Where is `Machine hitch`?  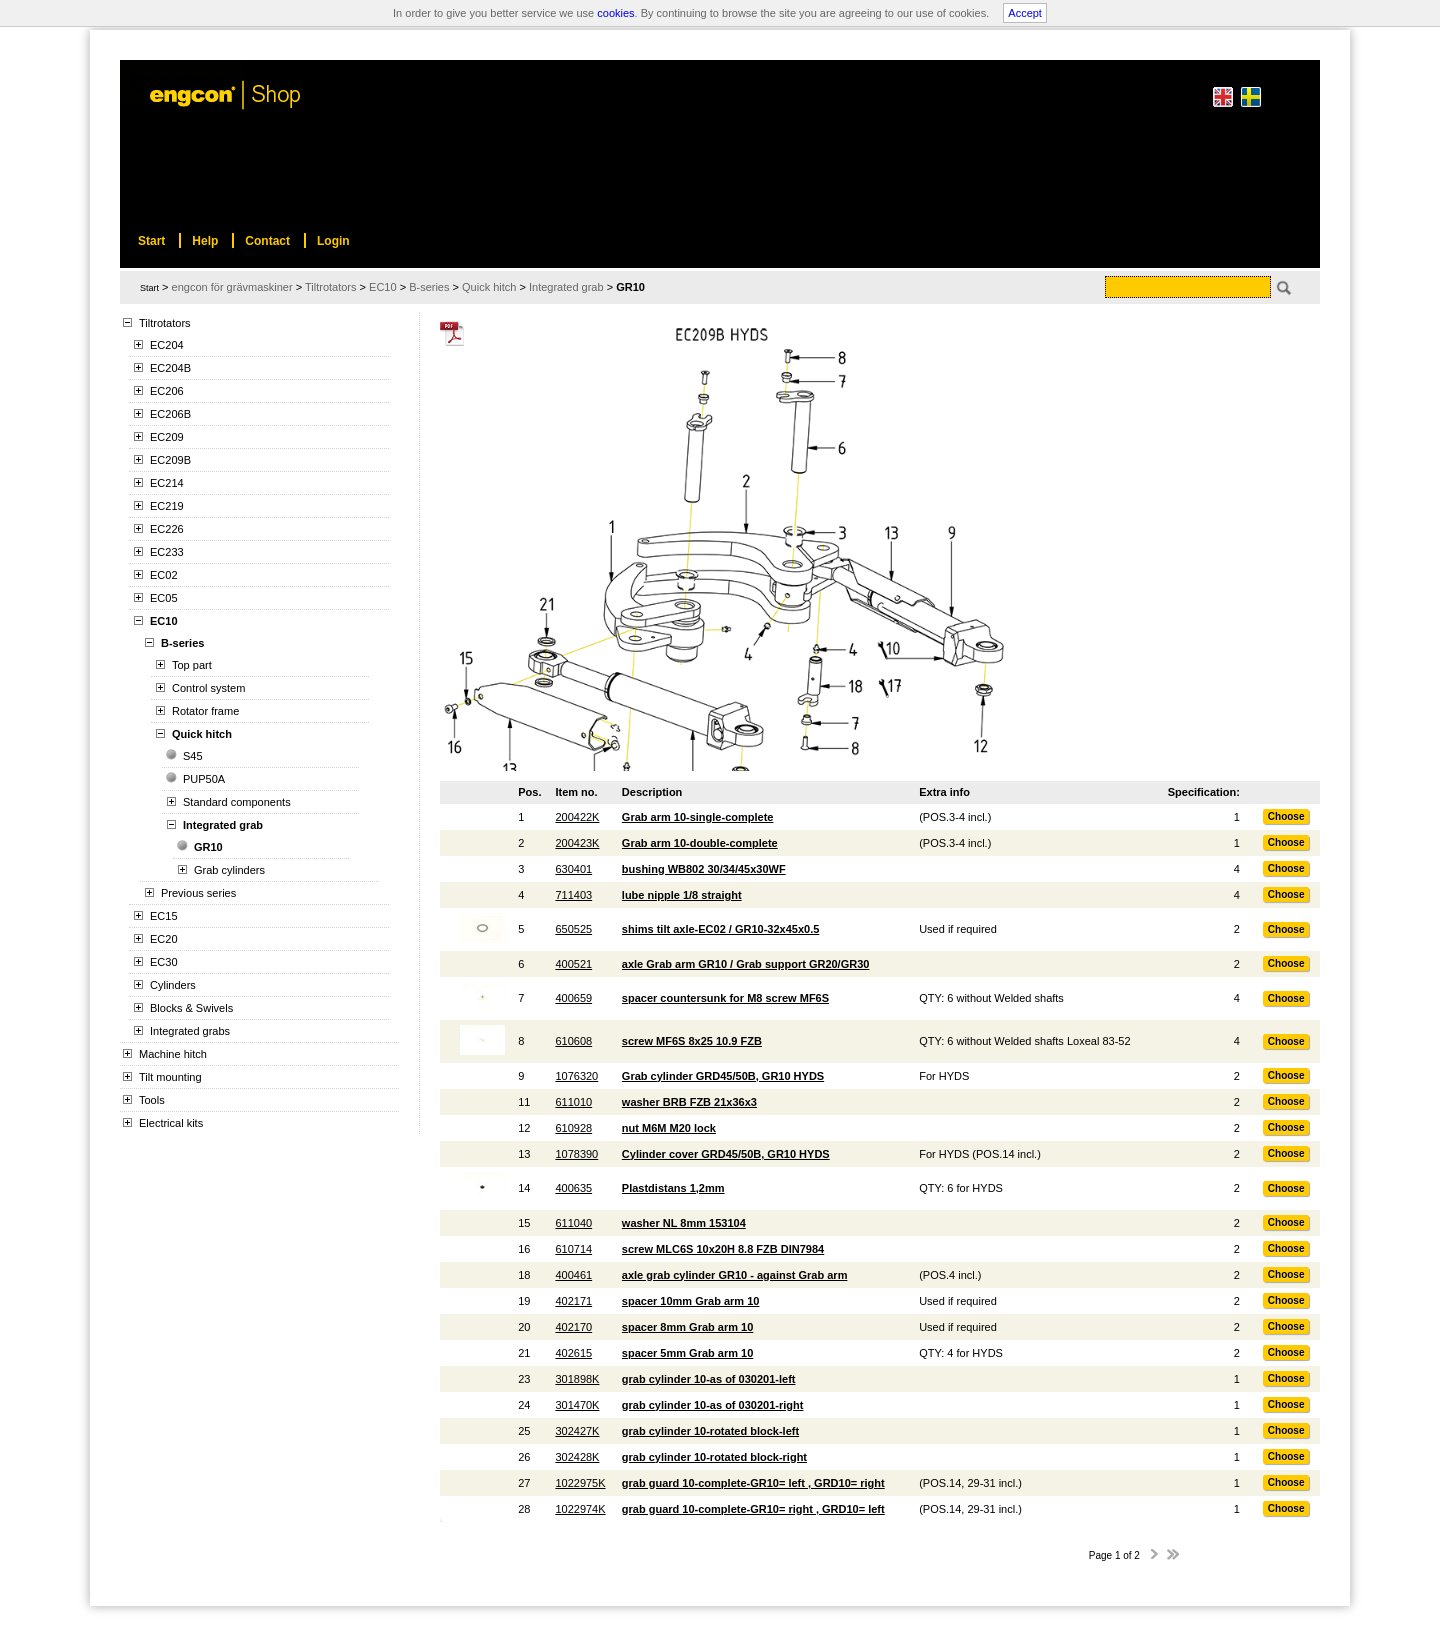
Machine hitch is located at coordinates (173, 1054).